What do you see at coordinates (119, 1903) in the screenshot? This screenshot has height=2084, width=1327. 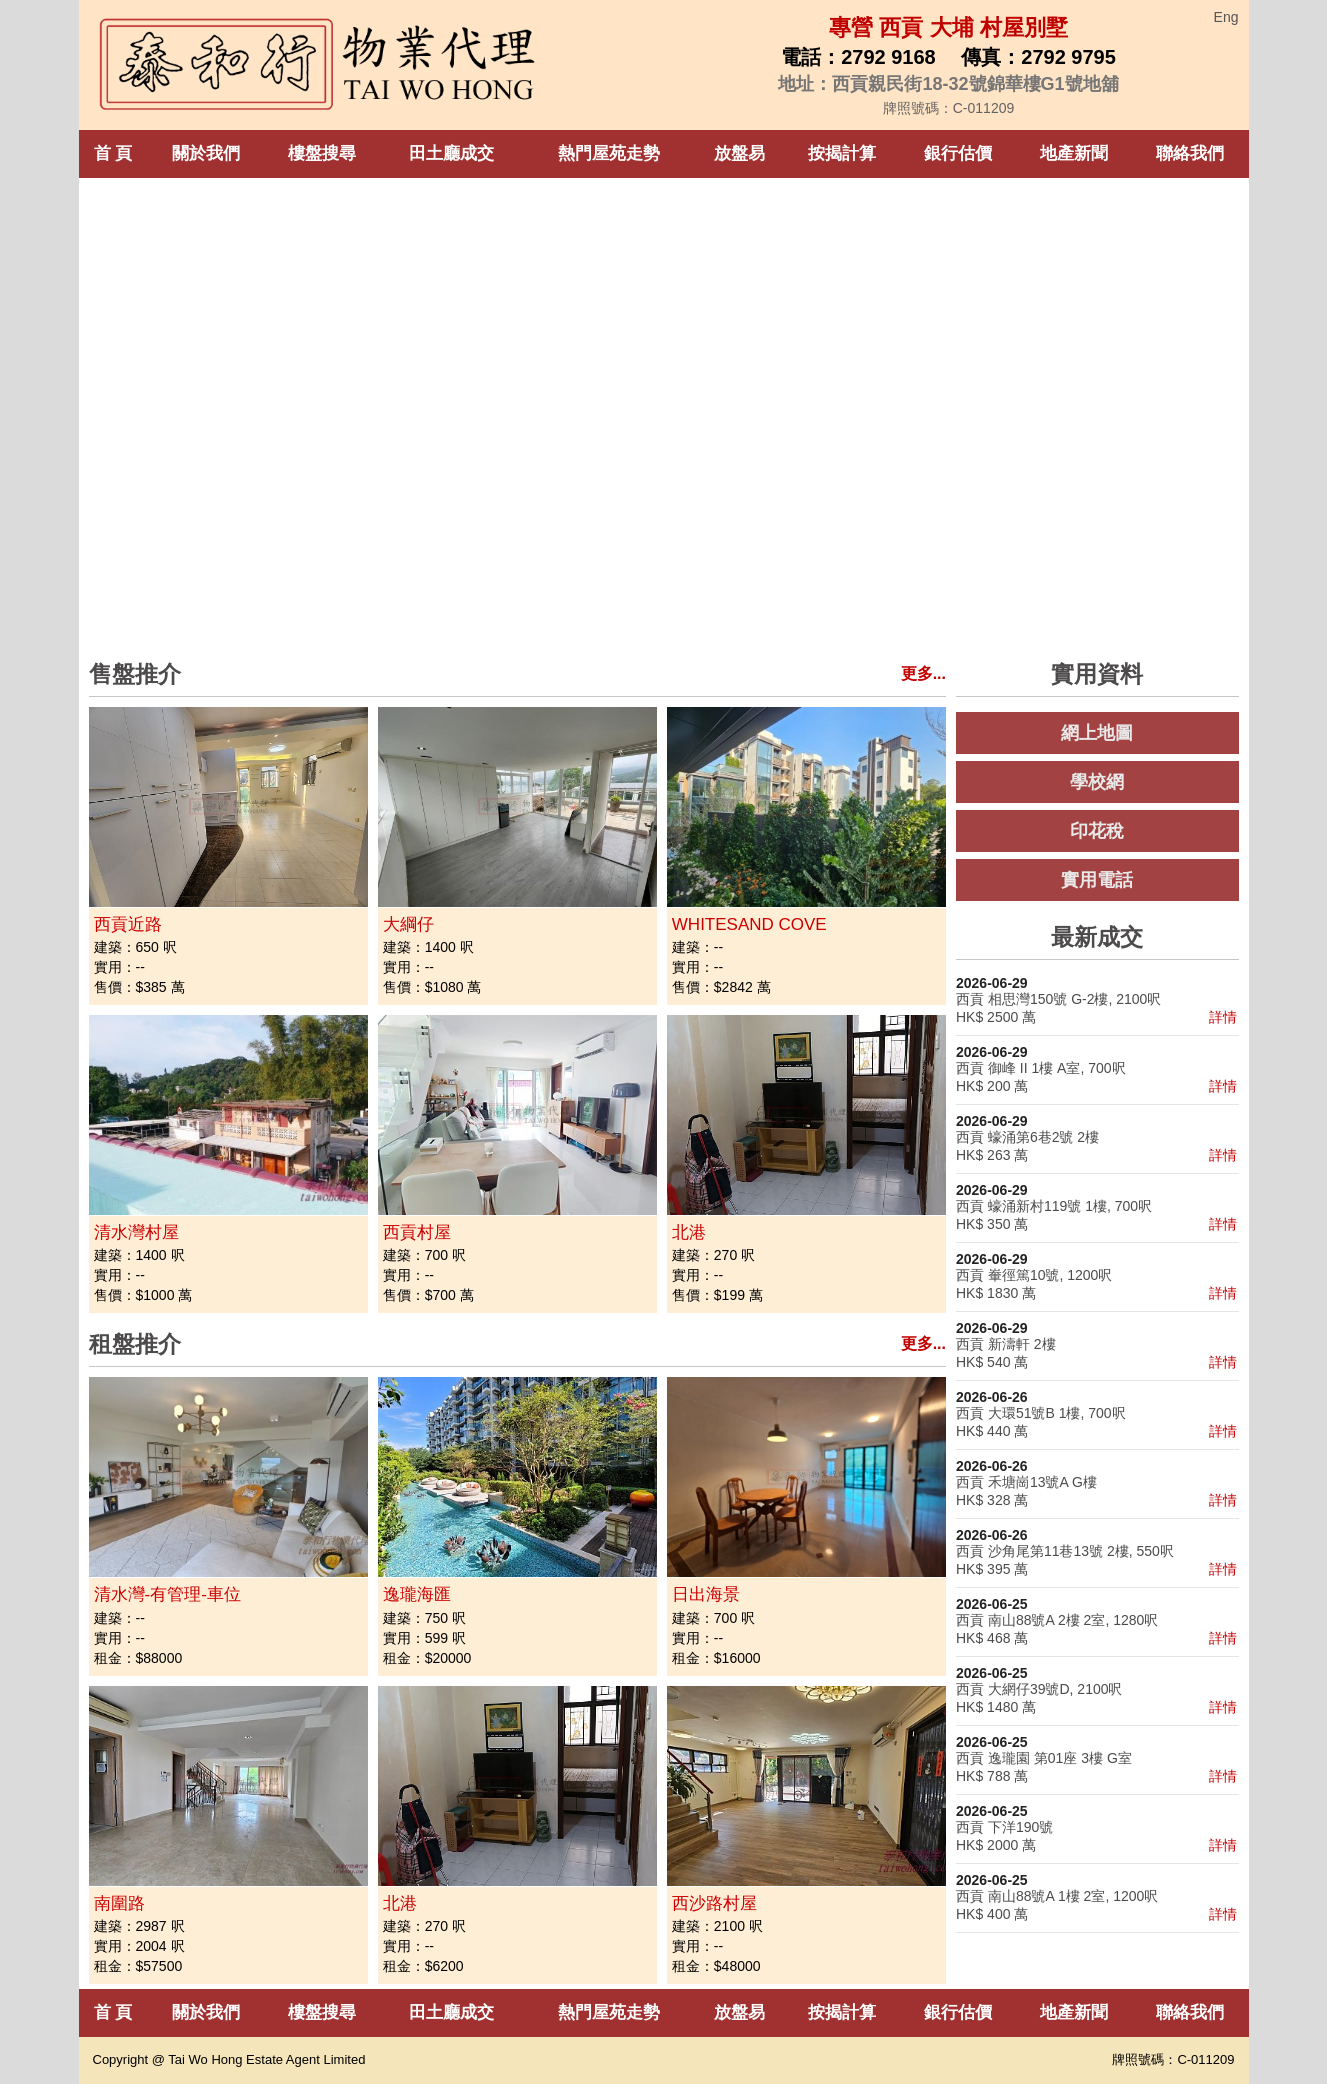 I see `南圍路` at bounding box center [119, 1903].